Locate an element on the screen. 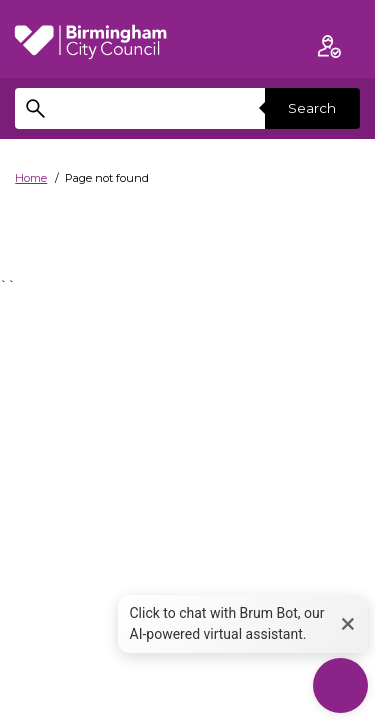  Home is located at coordinates (31, 178).